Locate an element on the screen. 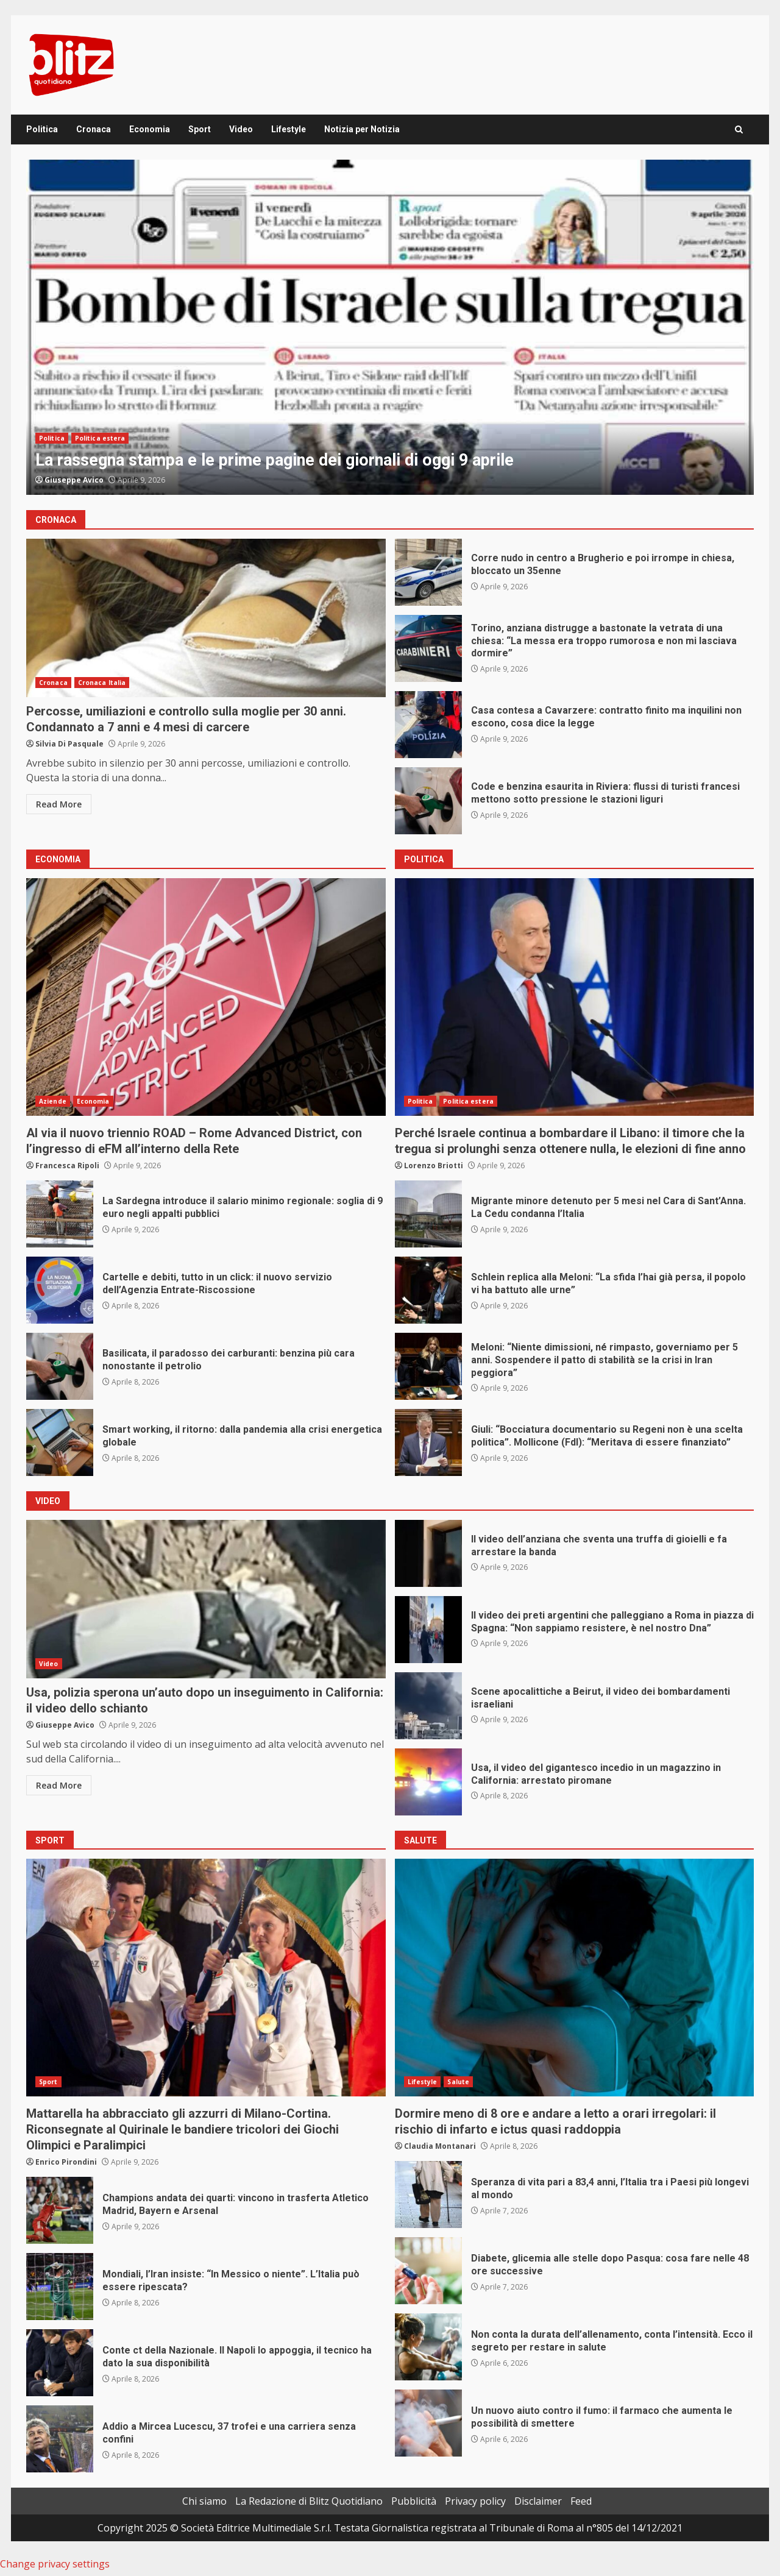 The width and height of the screenshot is (780, 2576). Corre nudo in centro a Brugherio e poi irrompe in chiesa, bloccato un 35enne is located at coordinates (428, 572).